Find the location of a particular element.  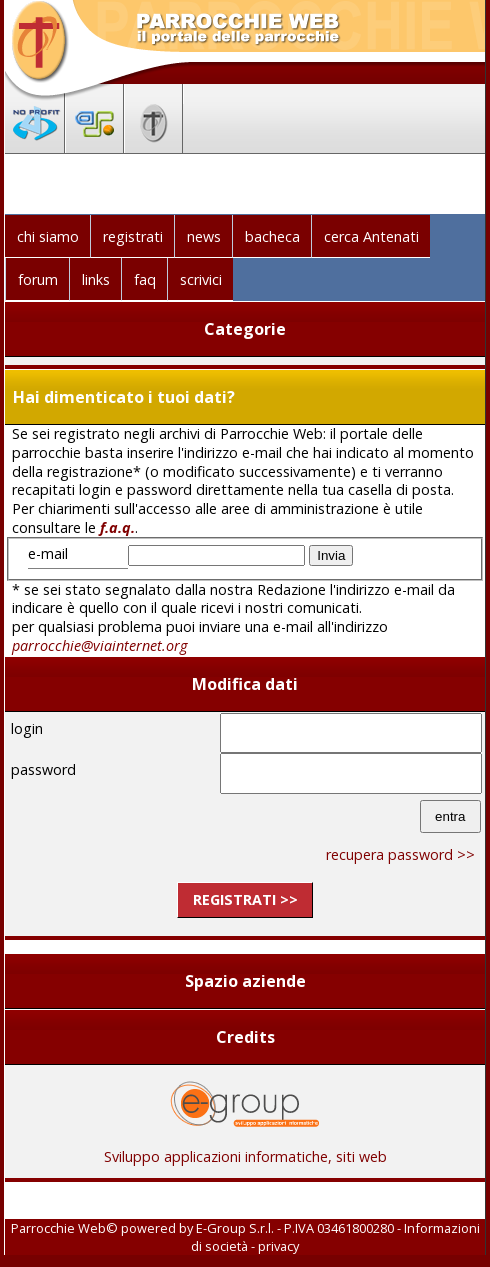

scrivici is located at coordinates (201, 279).